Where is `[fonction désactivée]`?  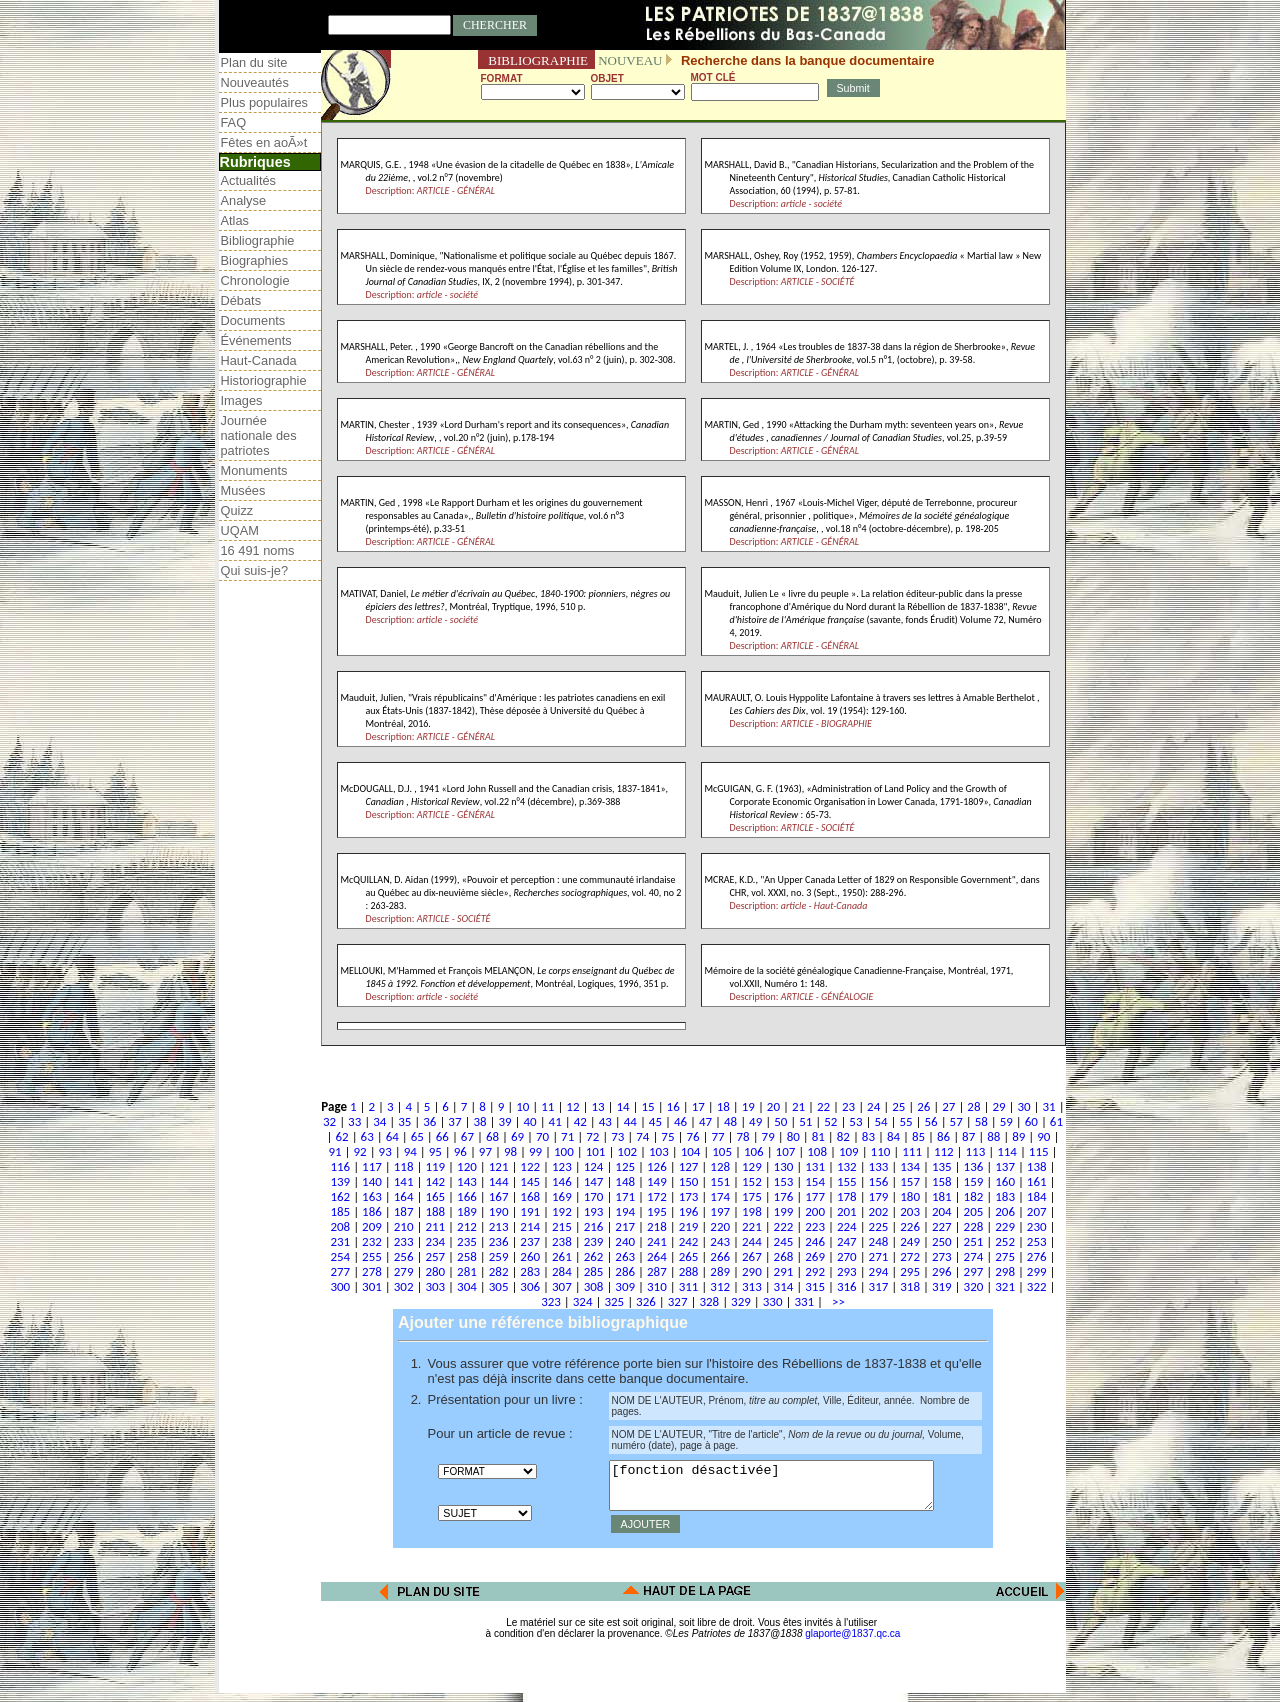
[fonction désactivée] is located at coordinates (789, 1490).